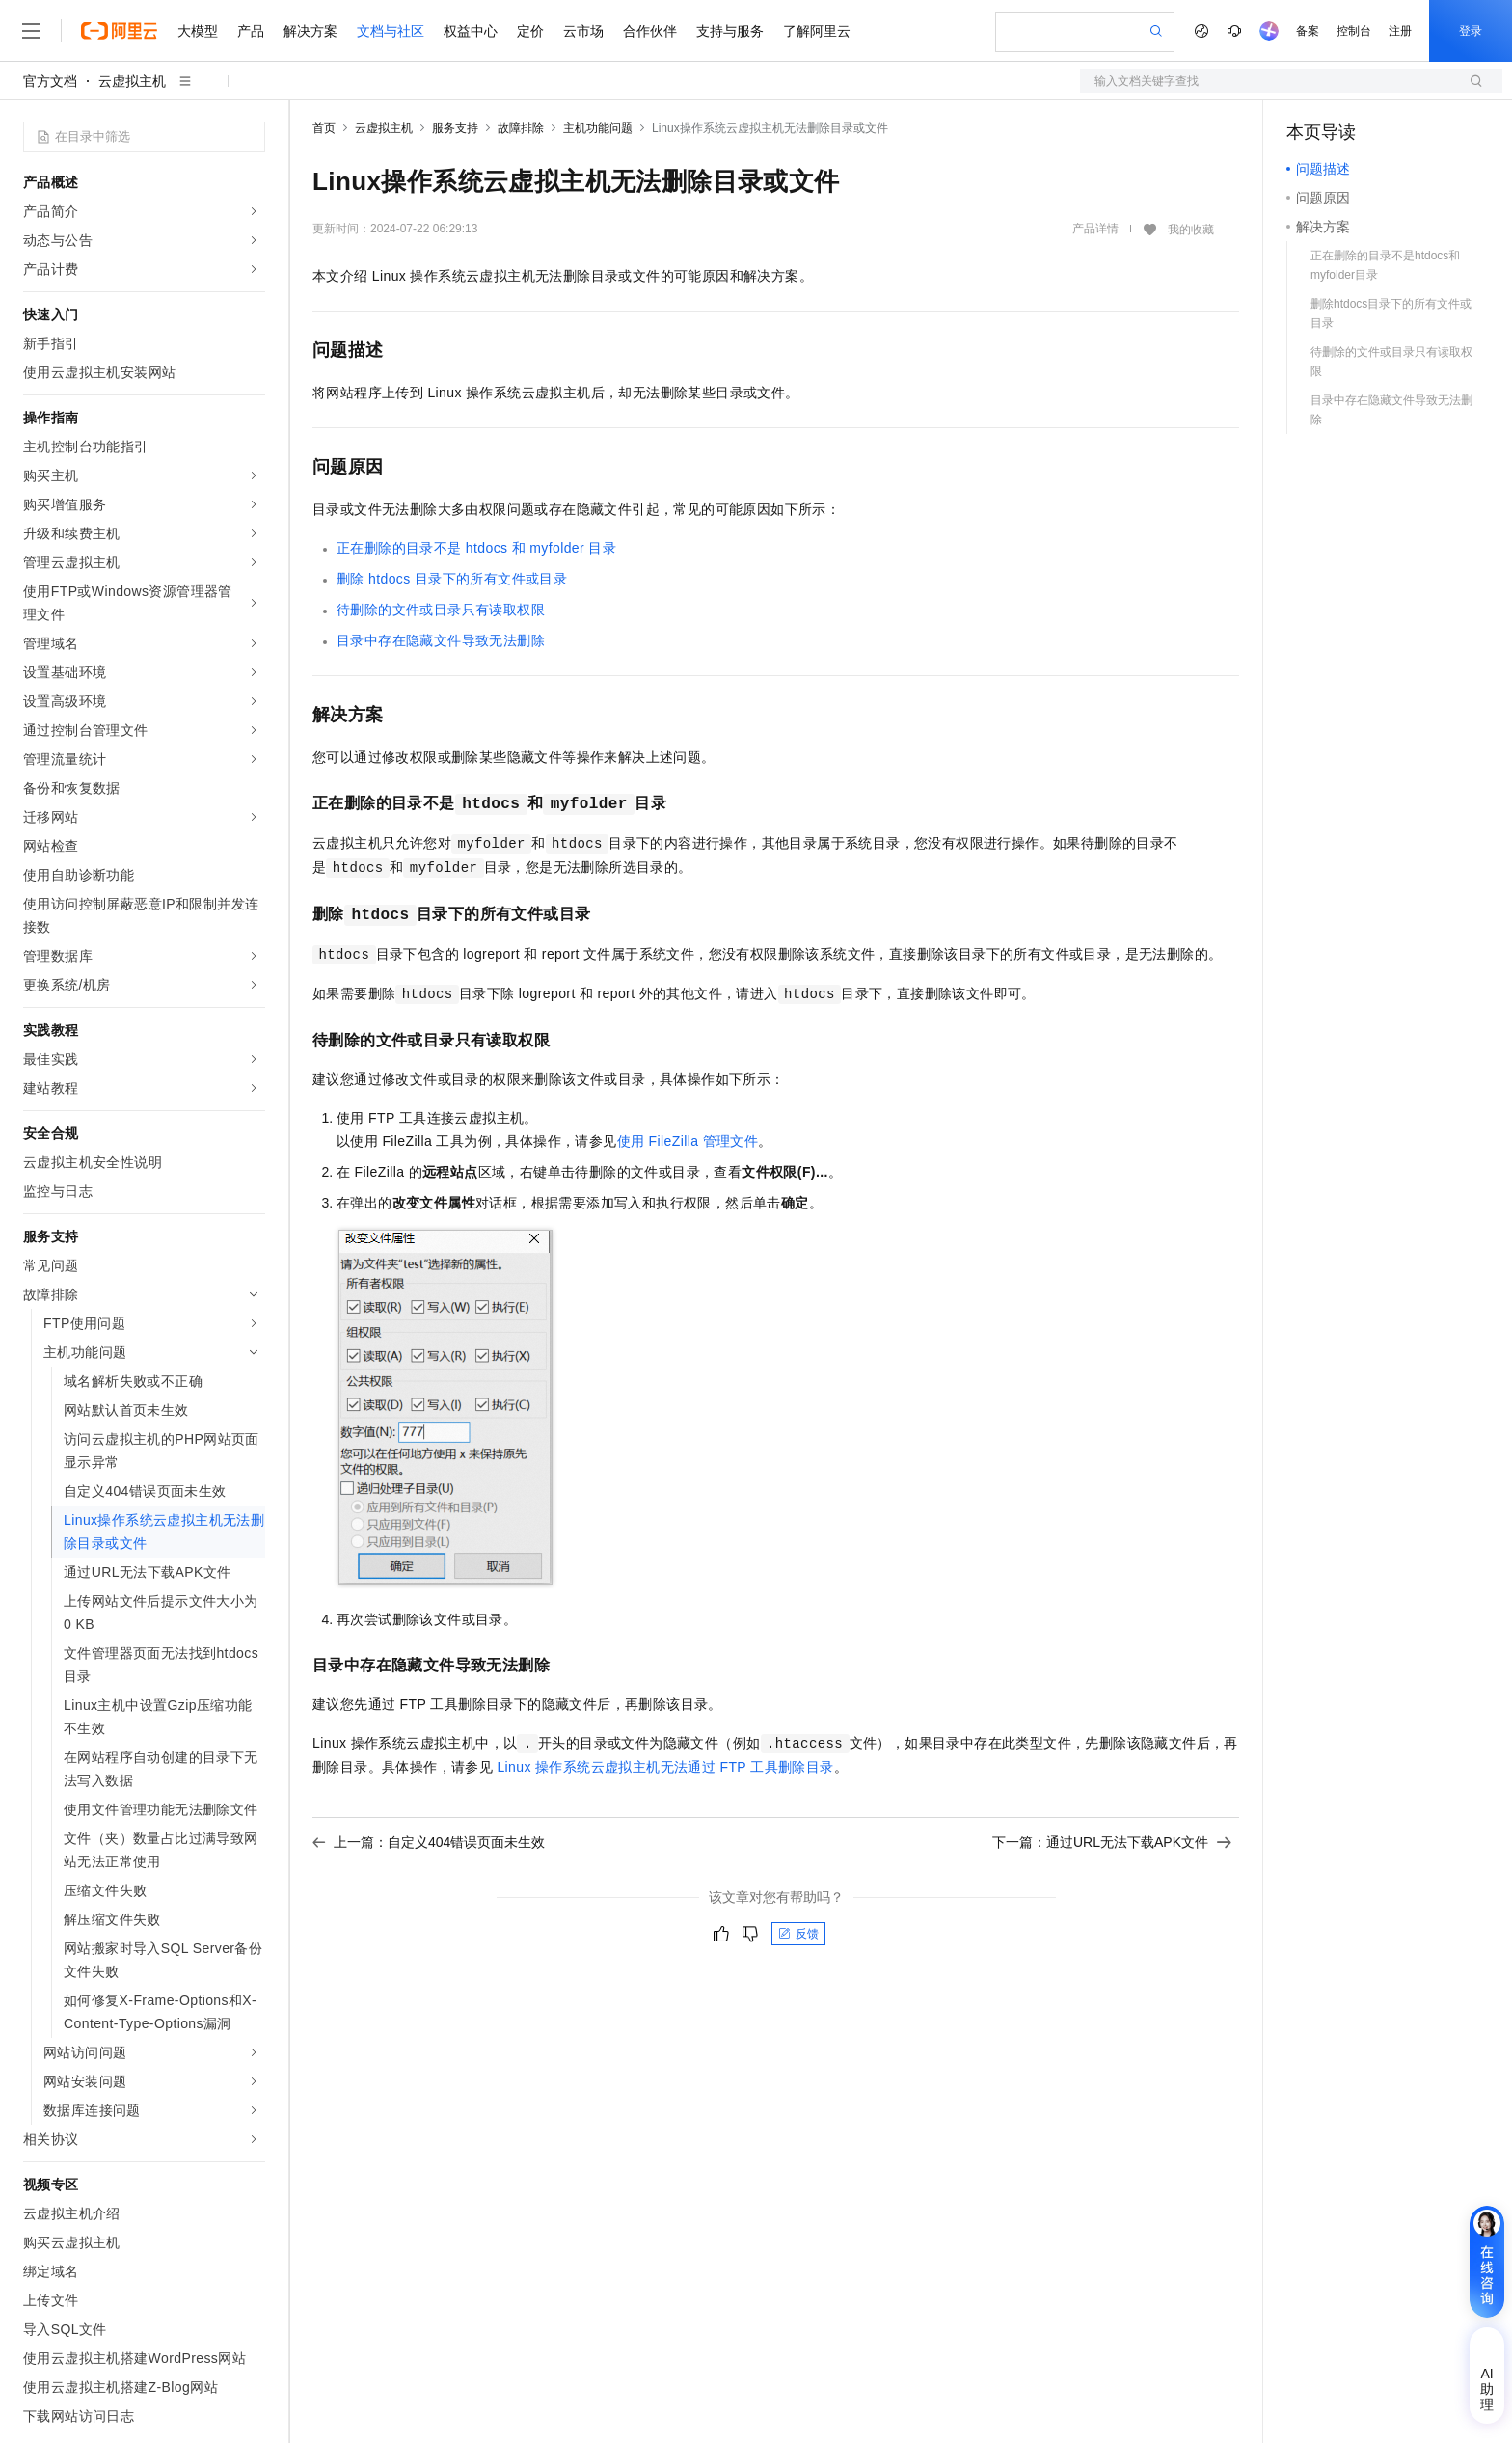 The image size is (1512, 2443). Describe the element at coordinates (476, 548) in the screenshot. I see `正在删除的目录不是htdocs和myfolder目录` at that location.